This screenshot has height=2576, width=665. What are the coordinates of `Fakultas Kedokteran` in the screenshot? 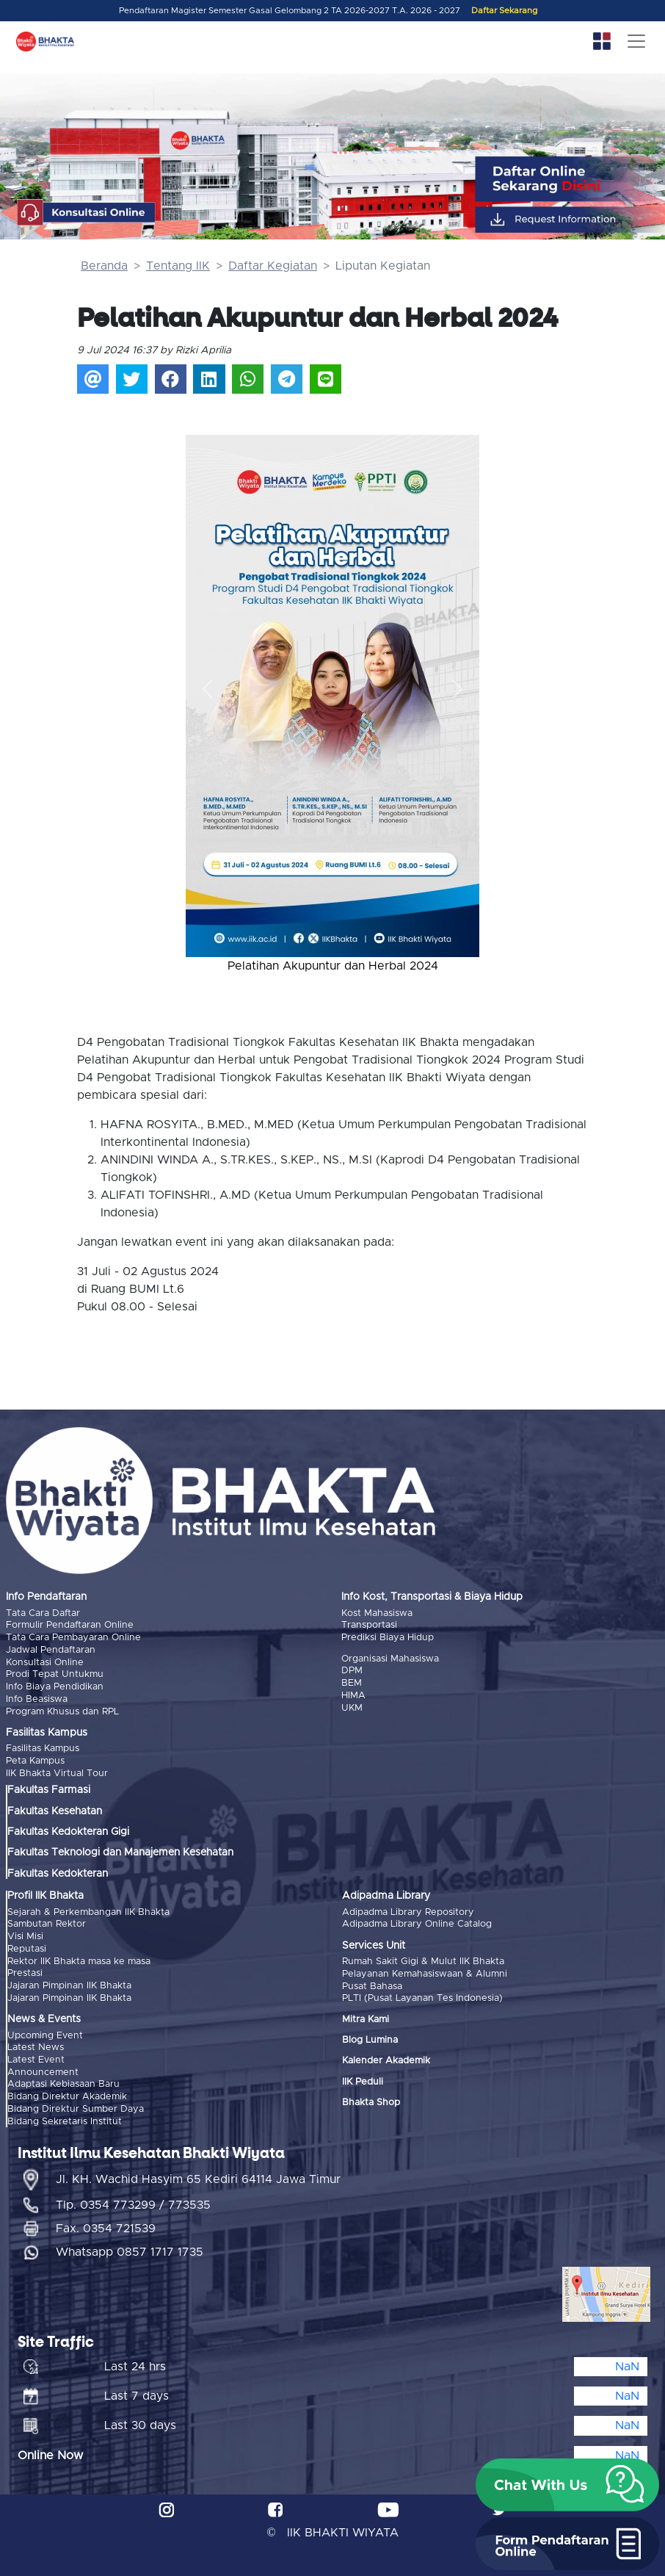 It's located at (57, 1871).